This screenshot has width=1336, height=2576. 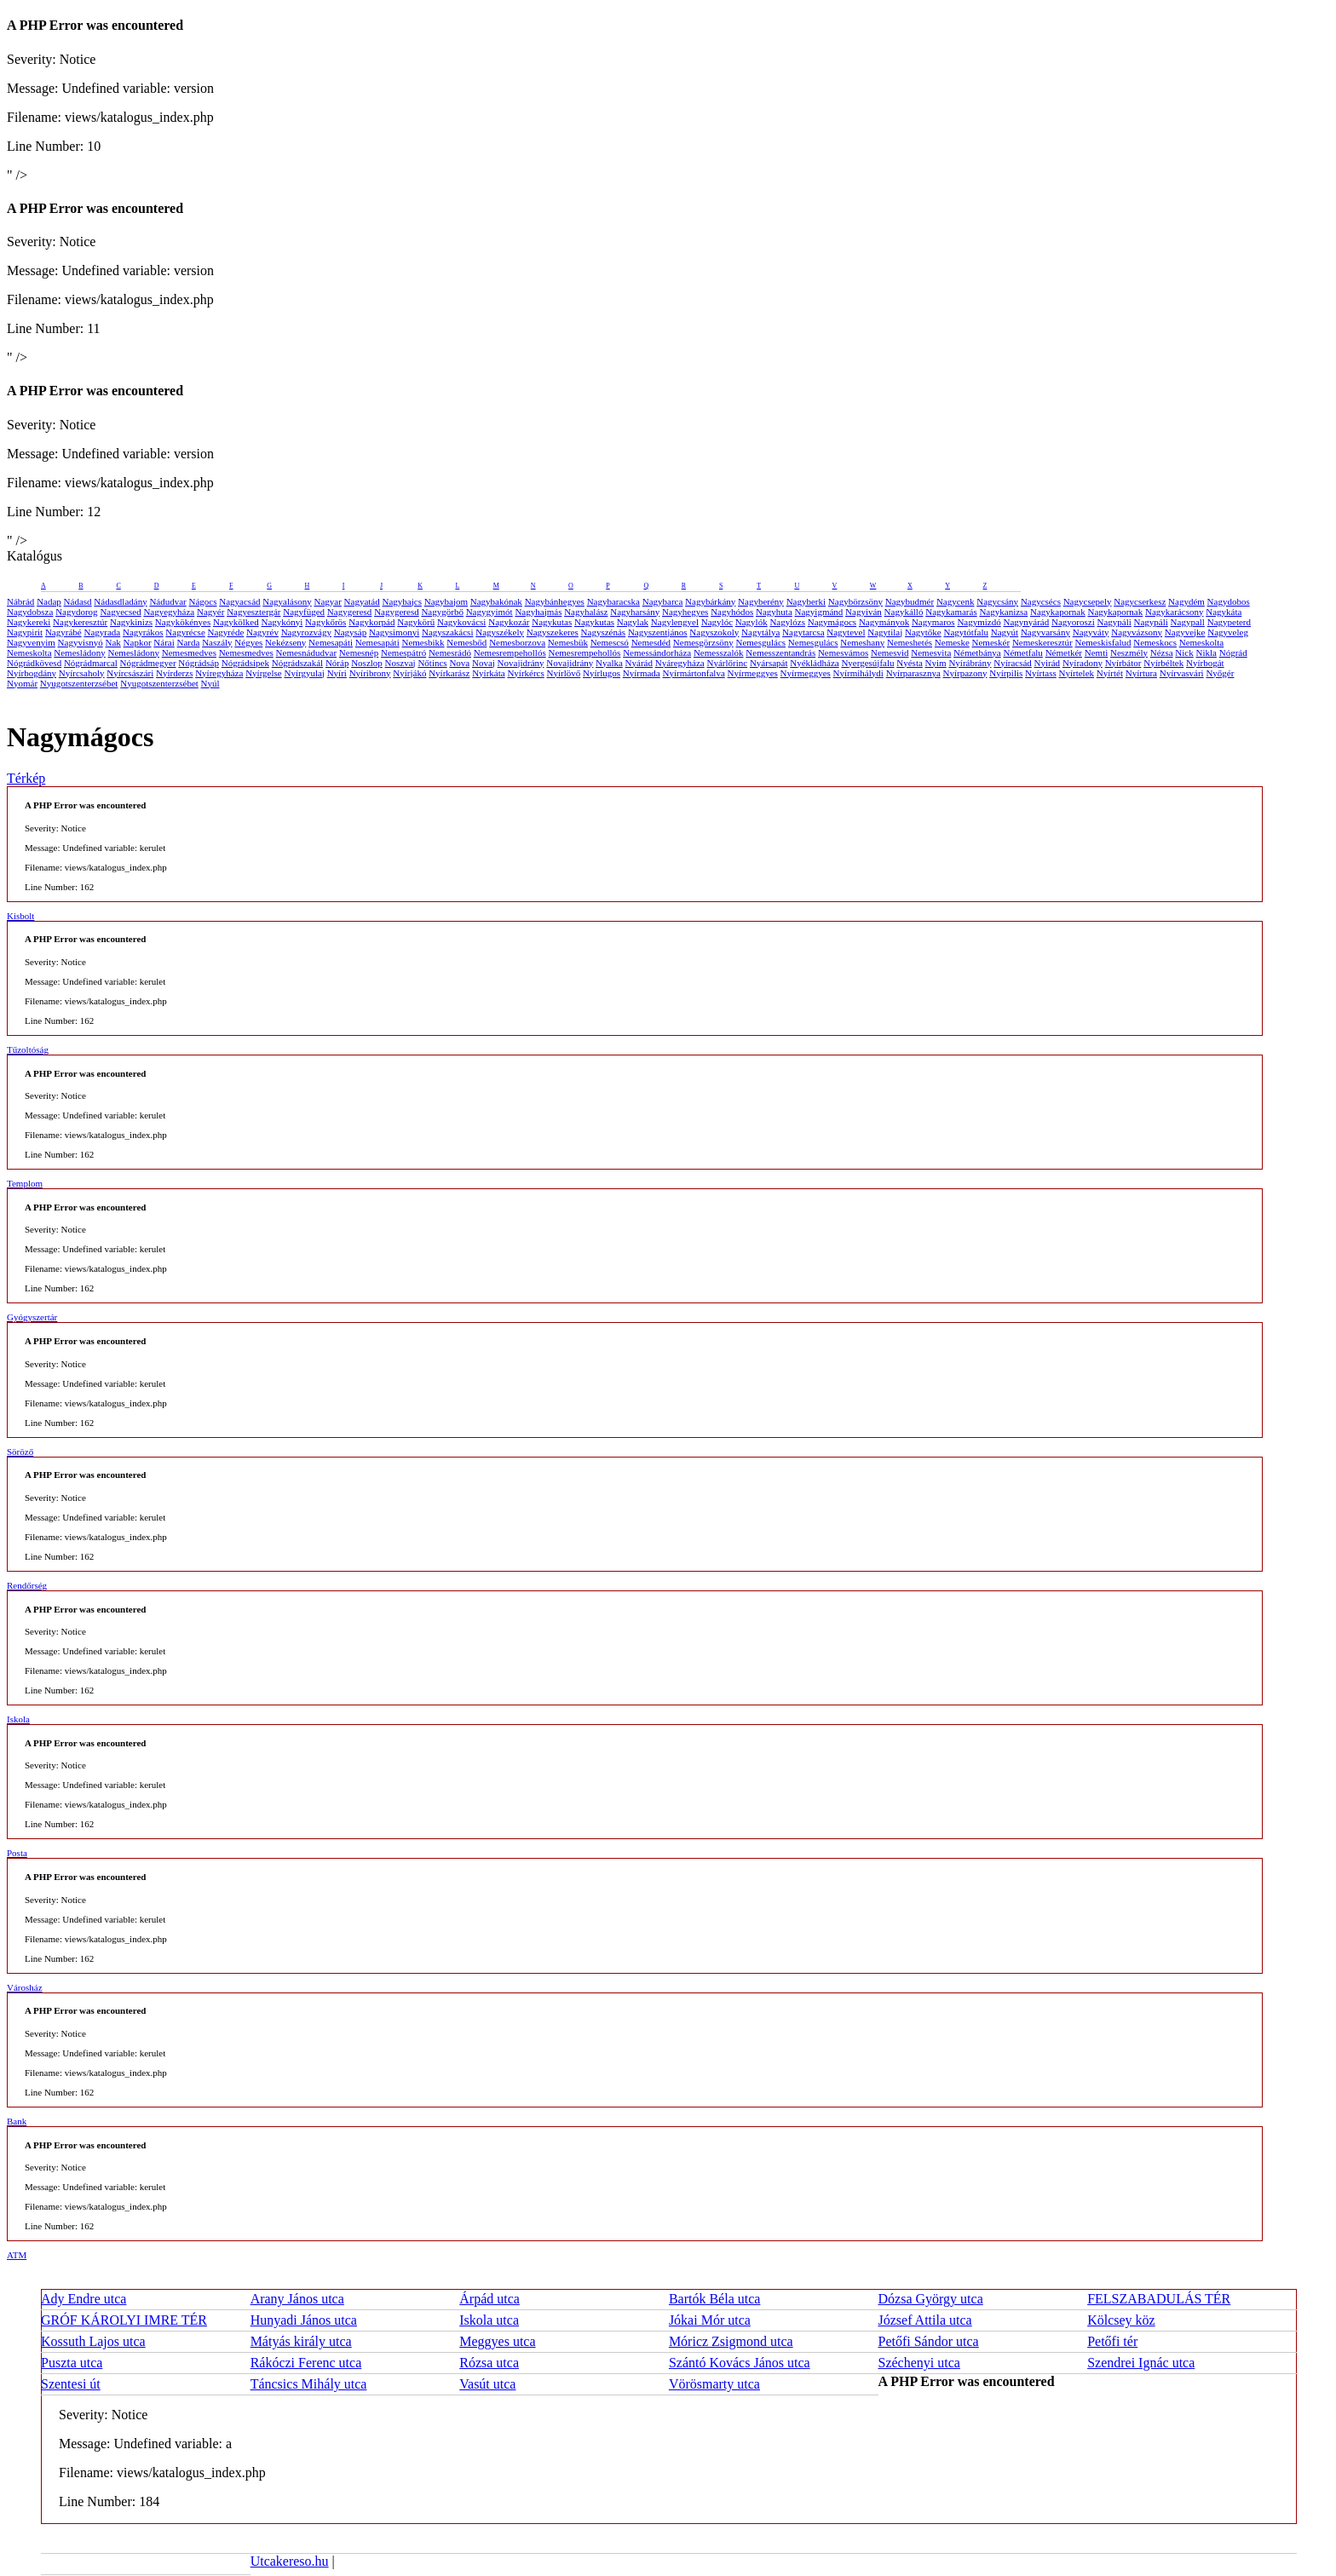 What do you see at coordinates (306, 2362) in the screenshot?
I see `Rákóczi Ferenc utca` at bounding box center [306, 2362].